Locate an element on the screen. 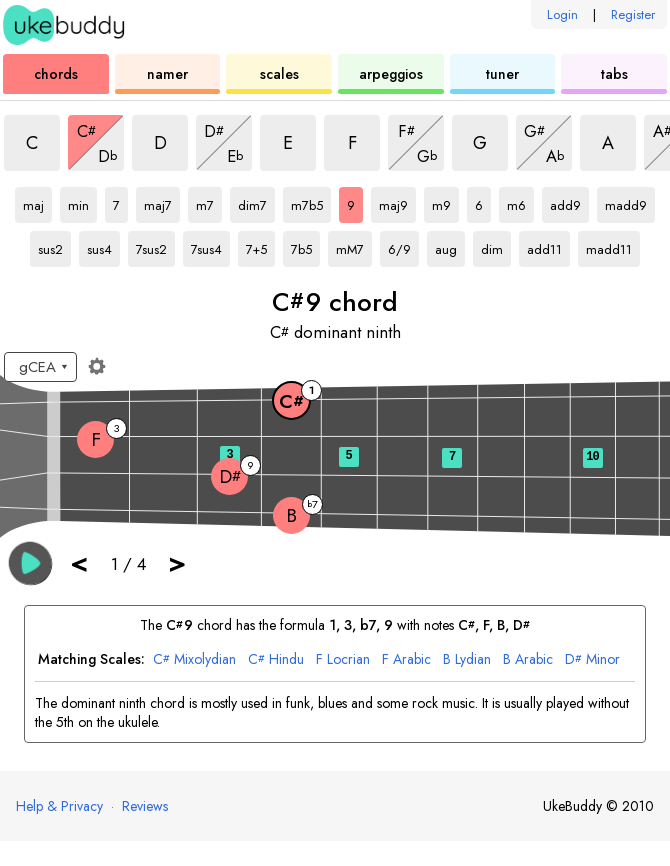 The width and height of the screenshot is (670, 866). [Fretboard settings] is located at coordinates (97, 366).